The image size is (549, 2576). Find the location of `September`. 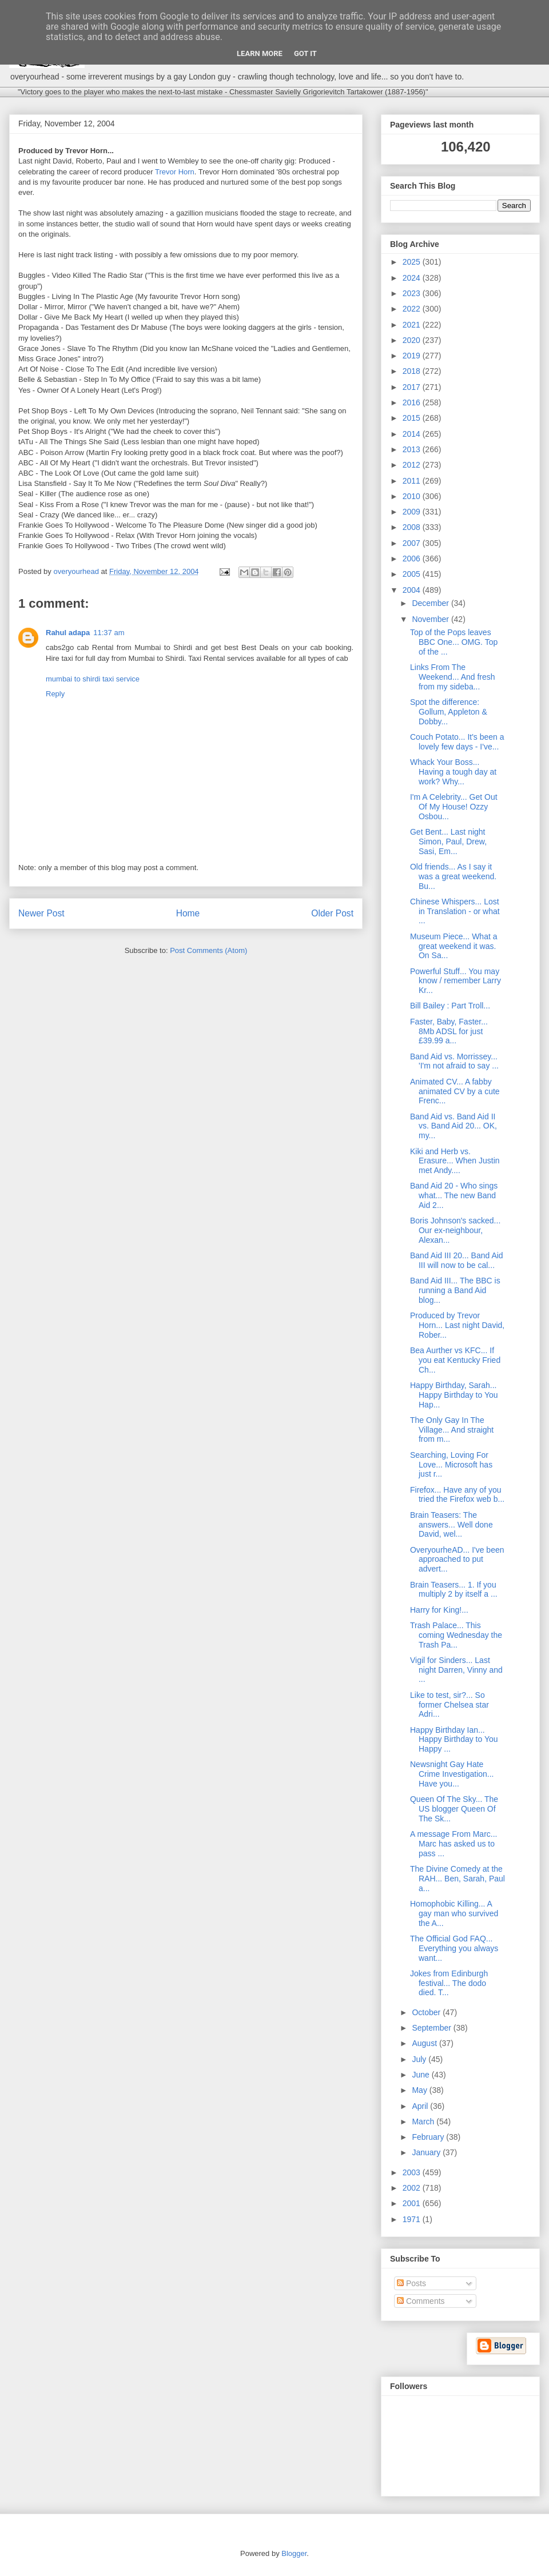

September is located at coordinates (432, 2027).